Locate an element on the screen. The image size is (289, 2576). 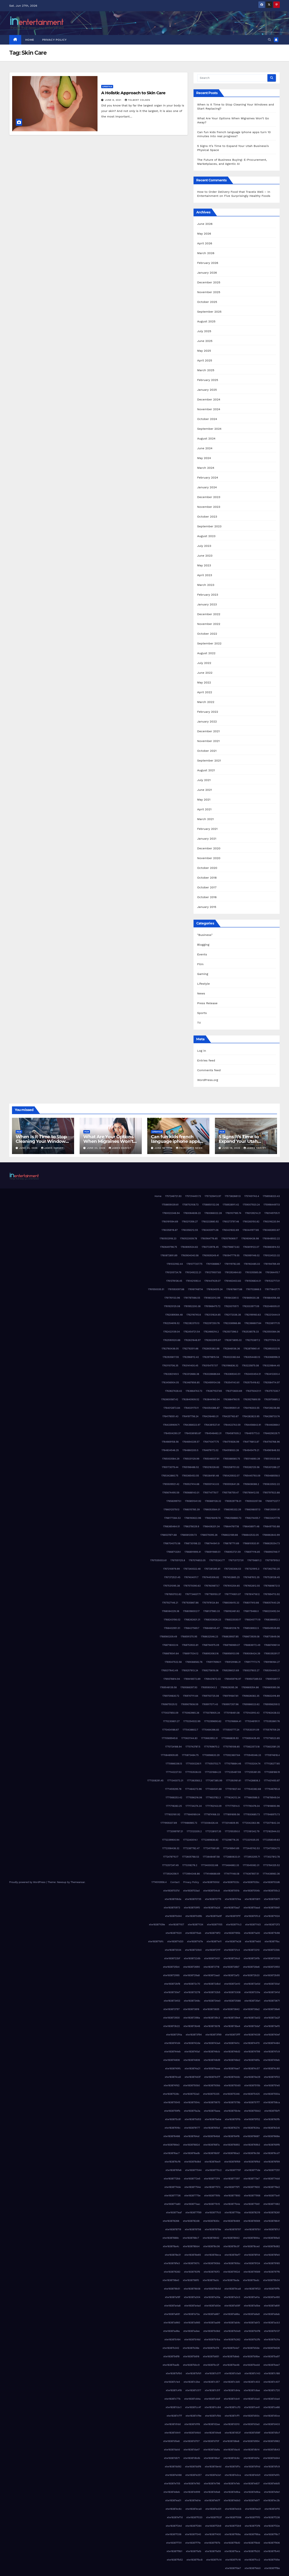
xtw183875bf1 is located at coordinates (272, 2110).